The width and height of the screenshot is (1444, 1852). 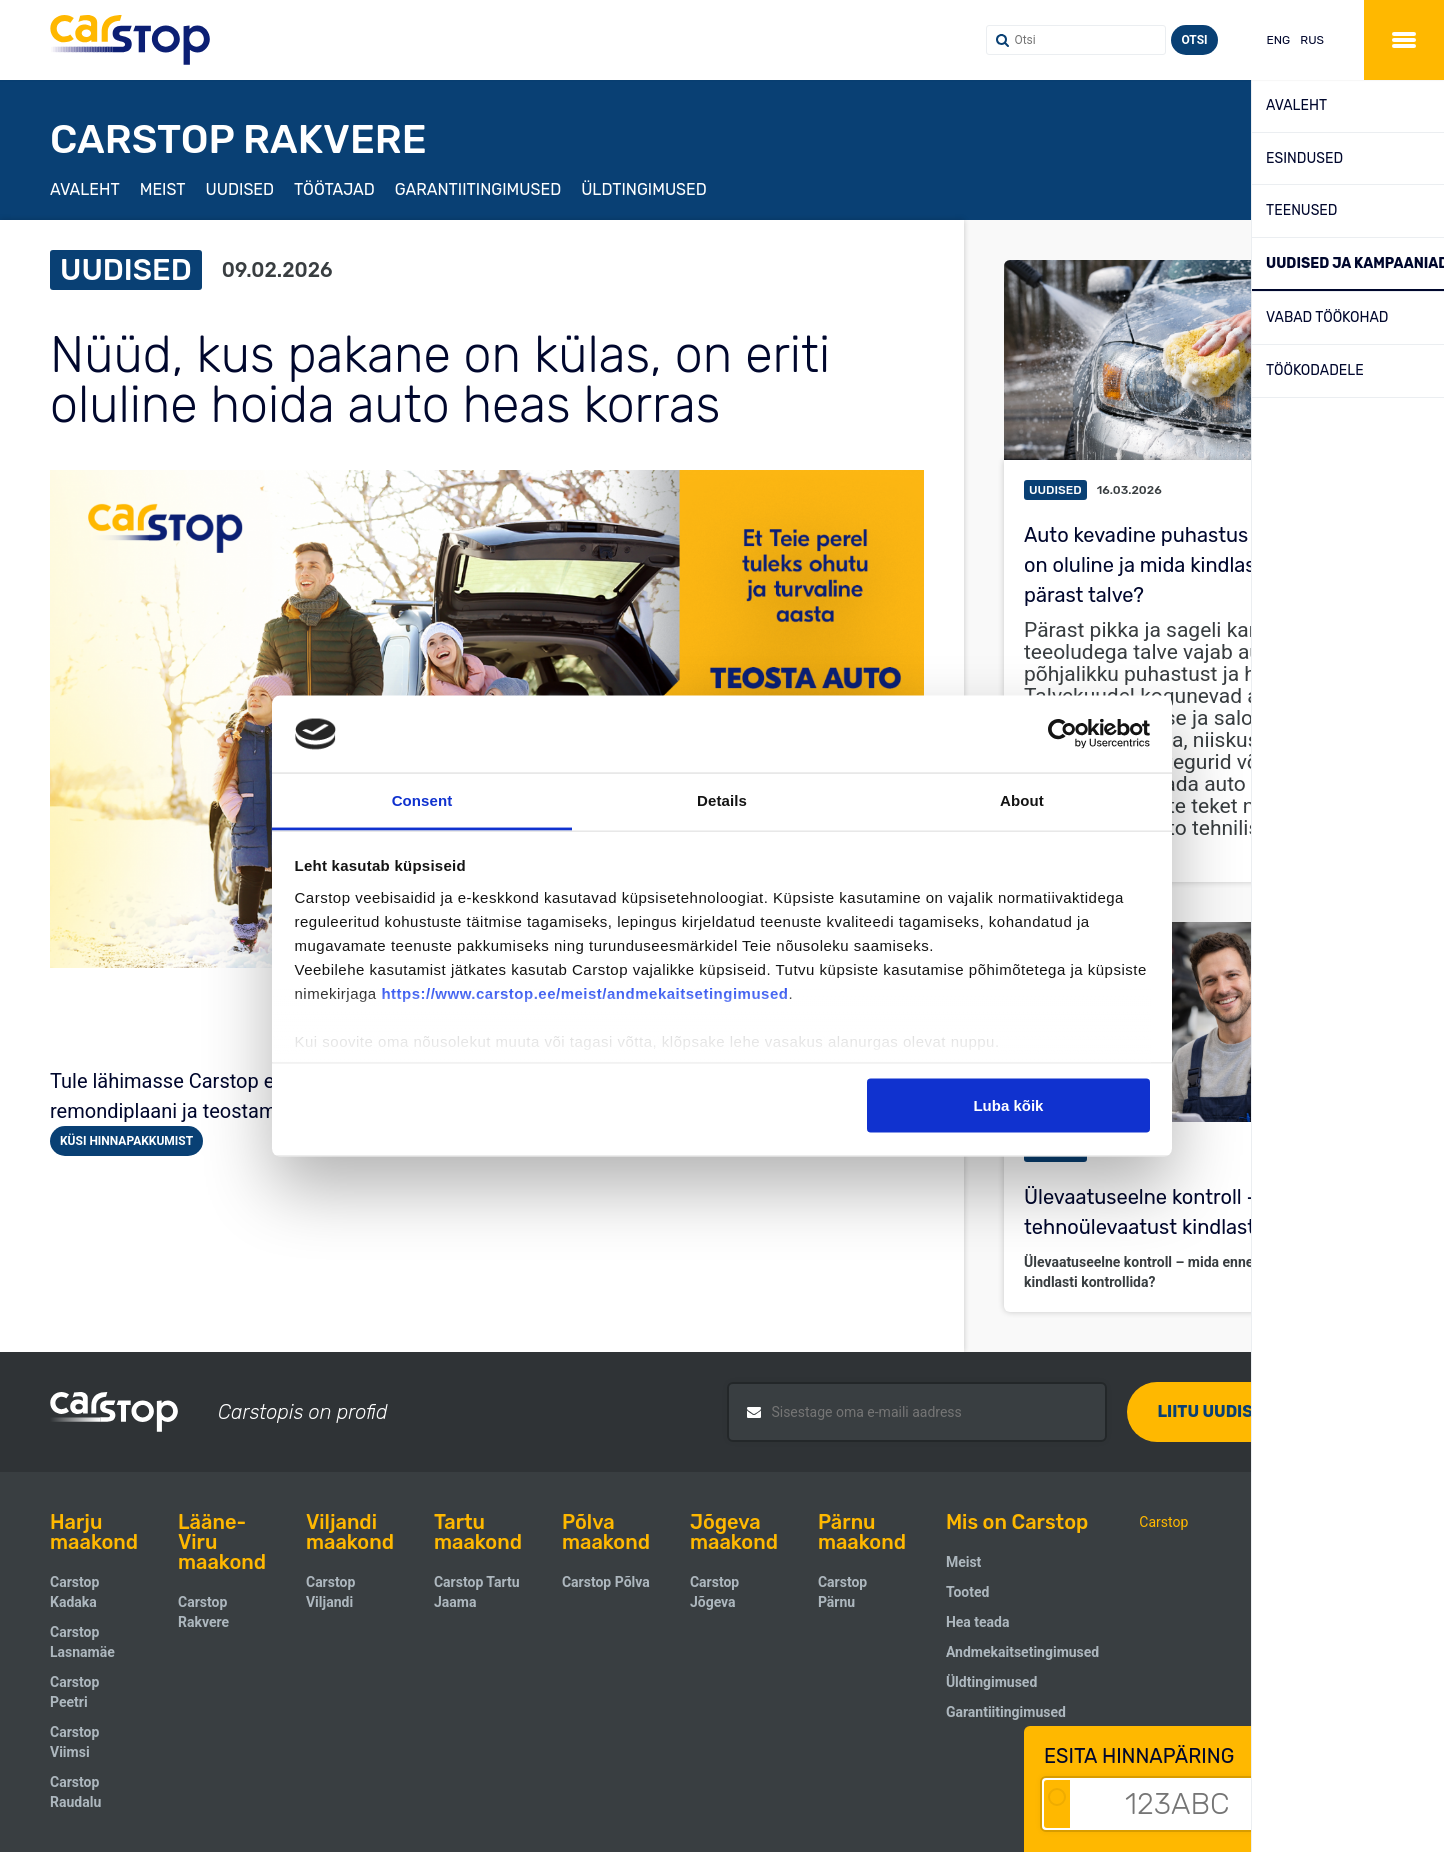 I want to click on Carstop Põlva, so click(x=606, y=1582).